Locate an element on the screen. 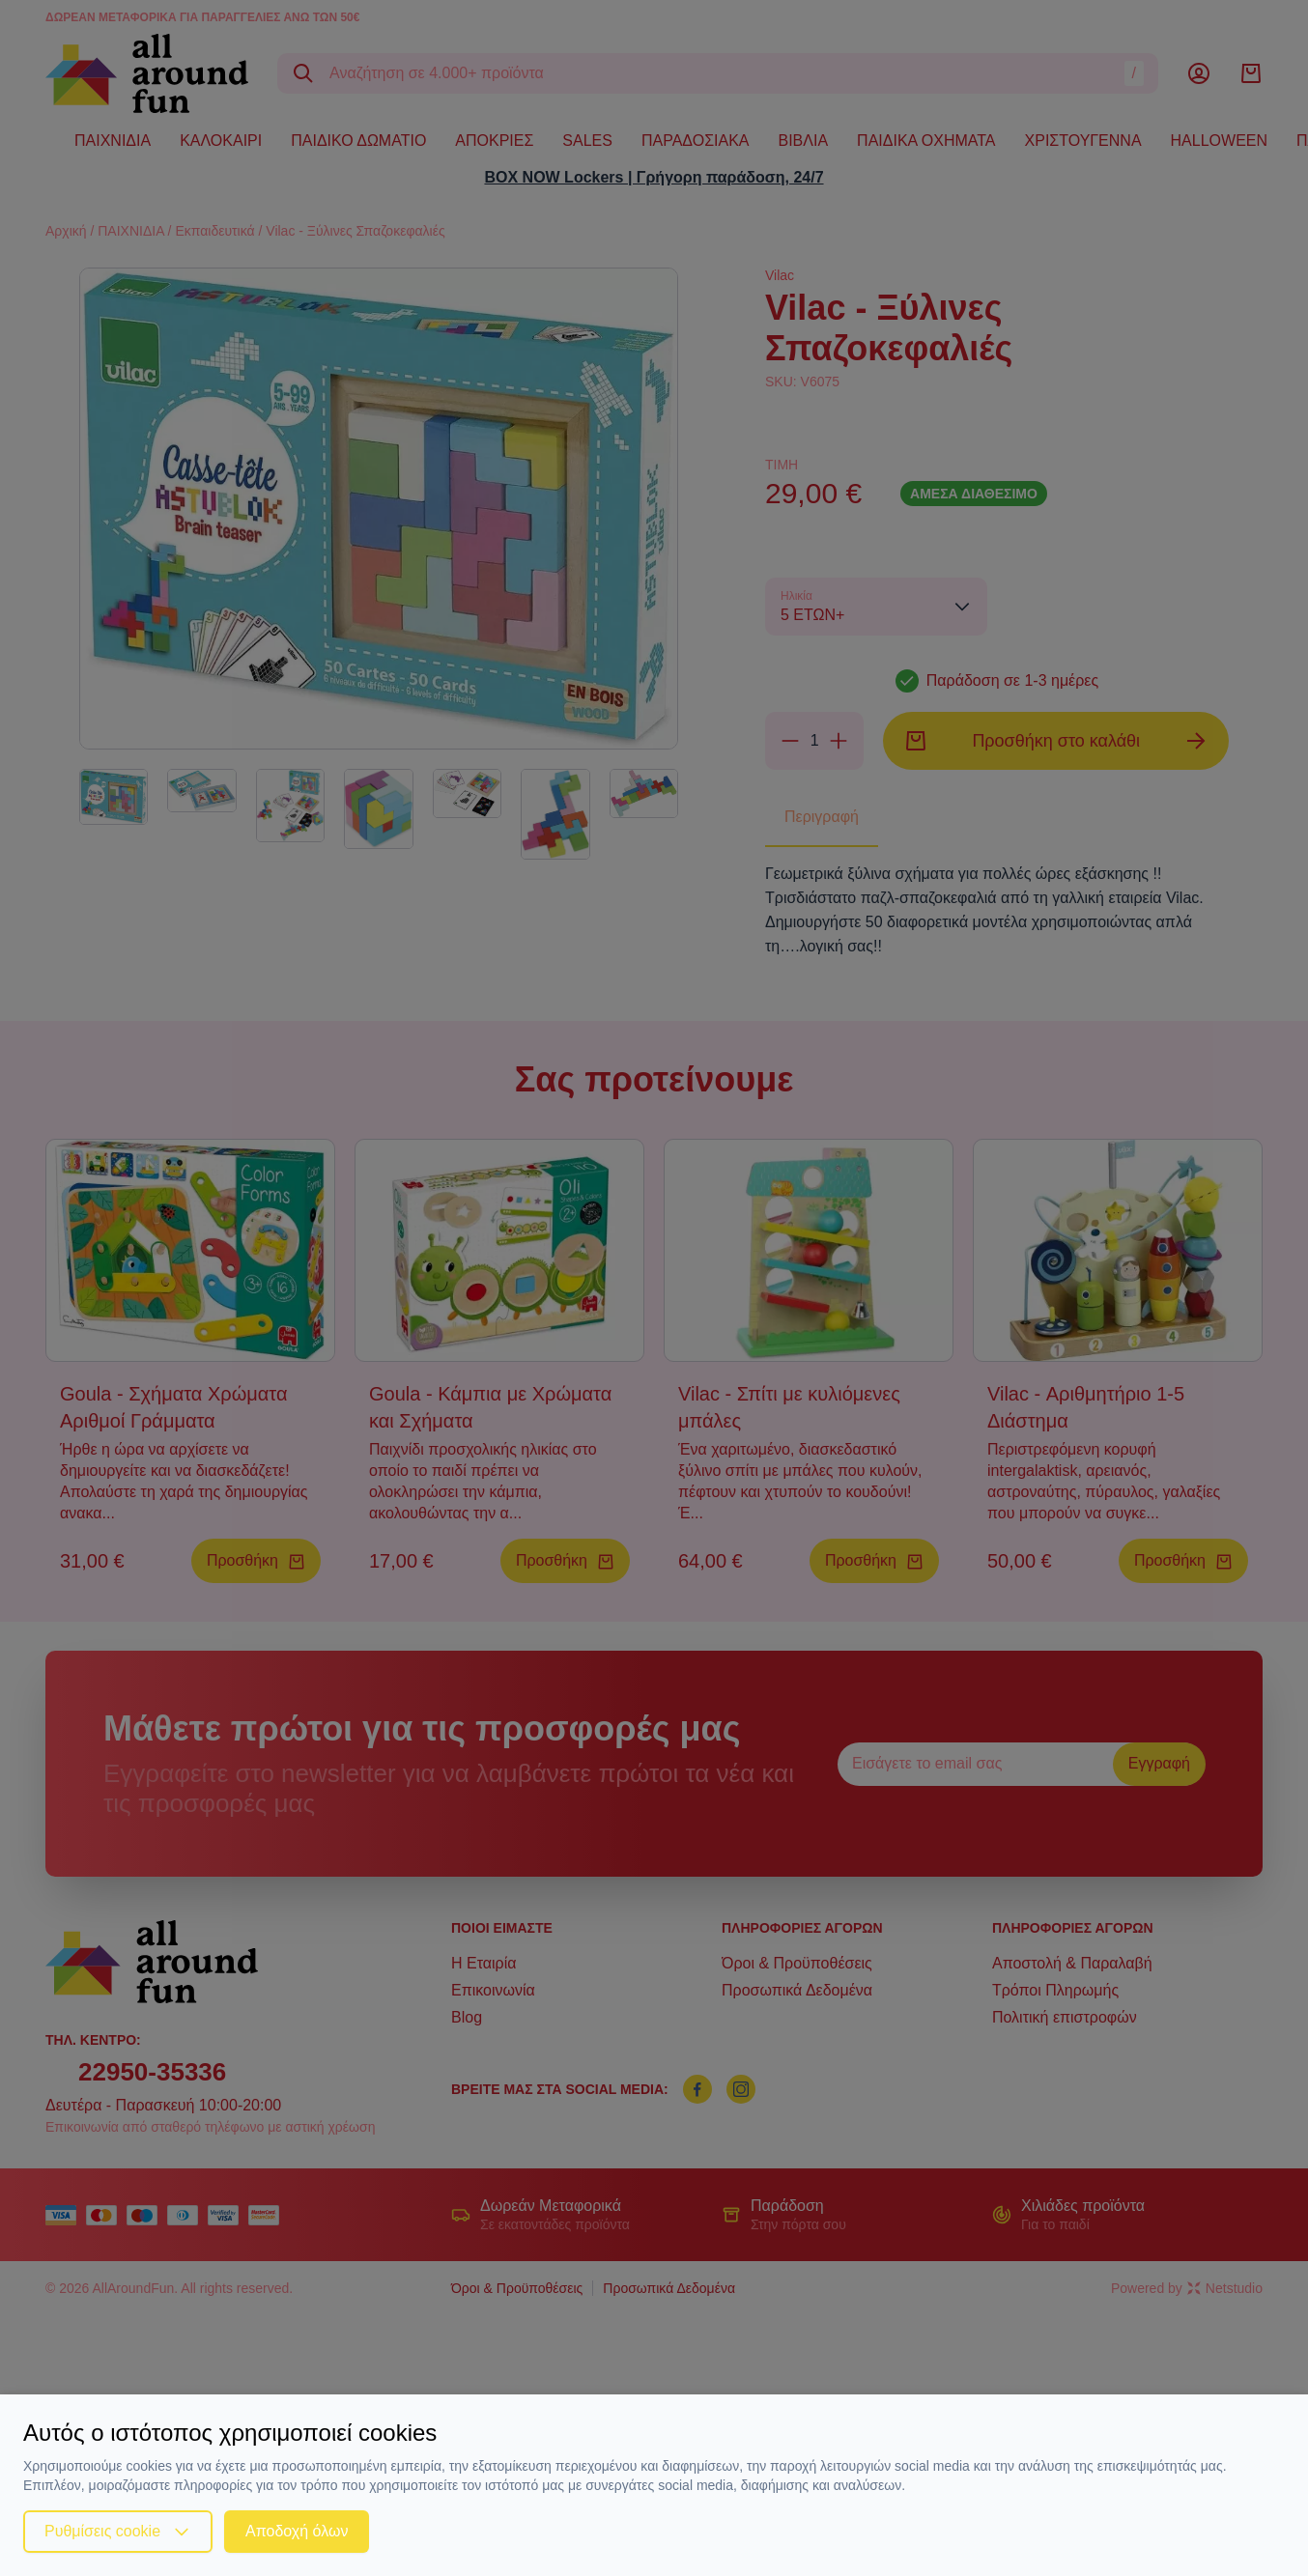 This screenshot has height=2576, width=1308. Αποδοχή όλων is located at coordinates (296, 2531).